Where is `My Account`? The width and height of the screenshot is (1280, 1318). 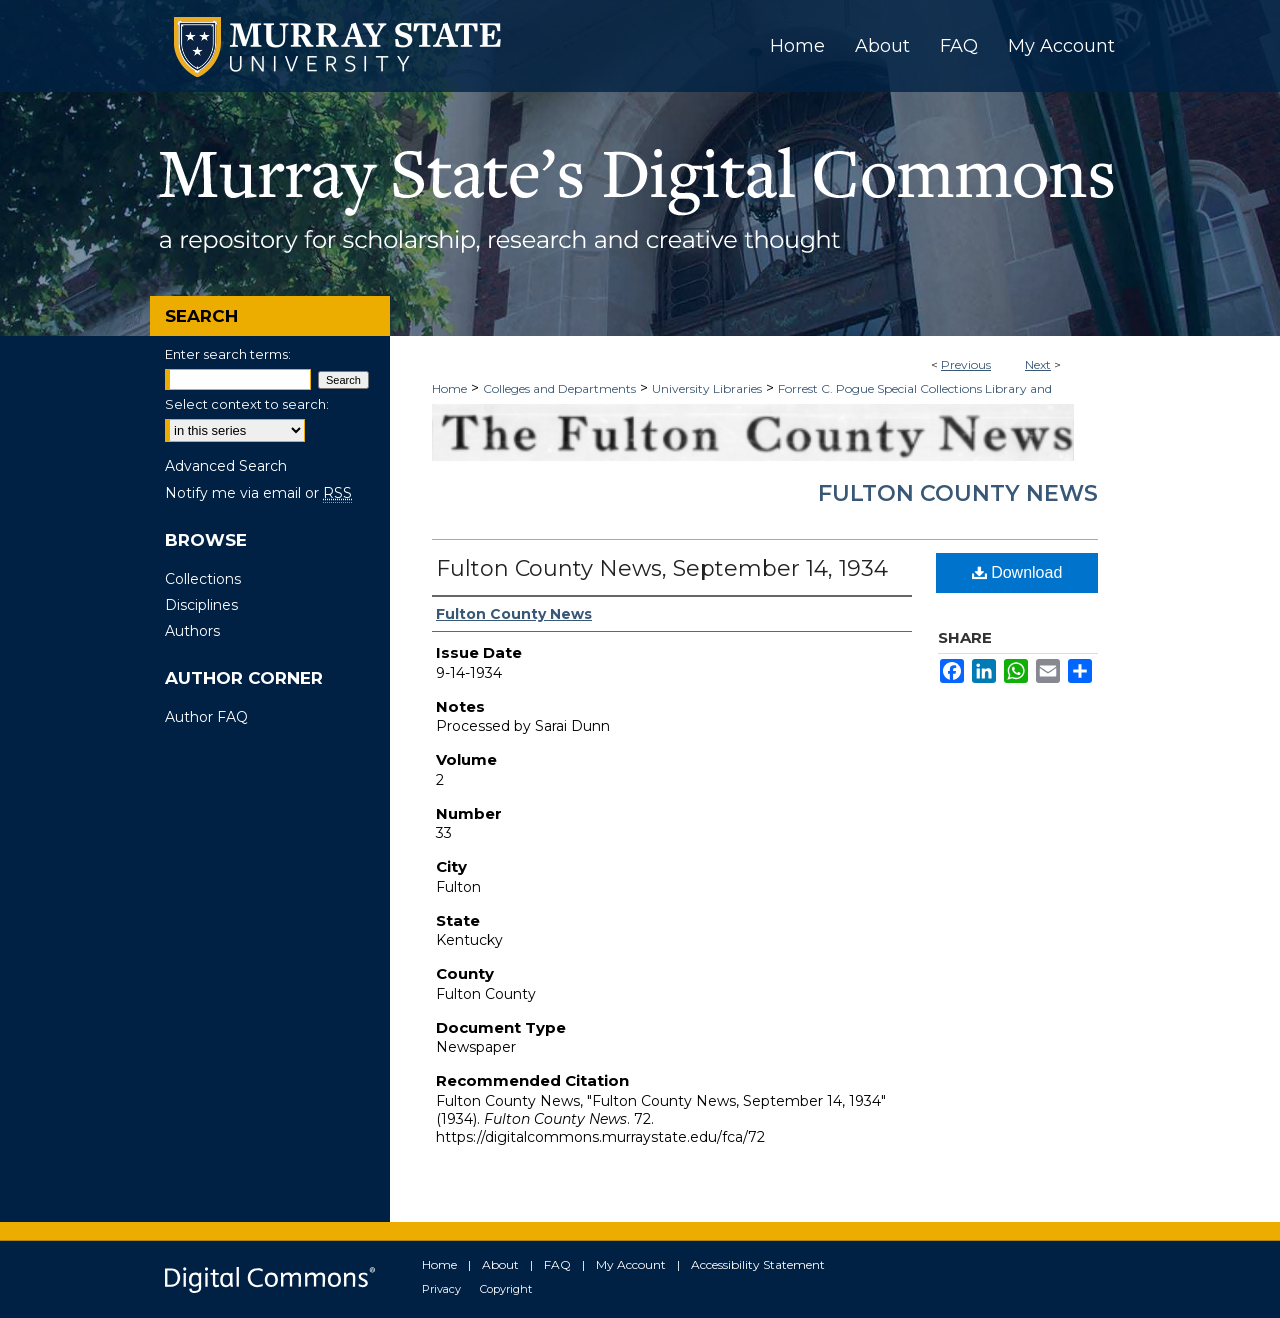 My Account is located at coordinates (631, 1264).